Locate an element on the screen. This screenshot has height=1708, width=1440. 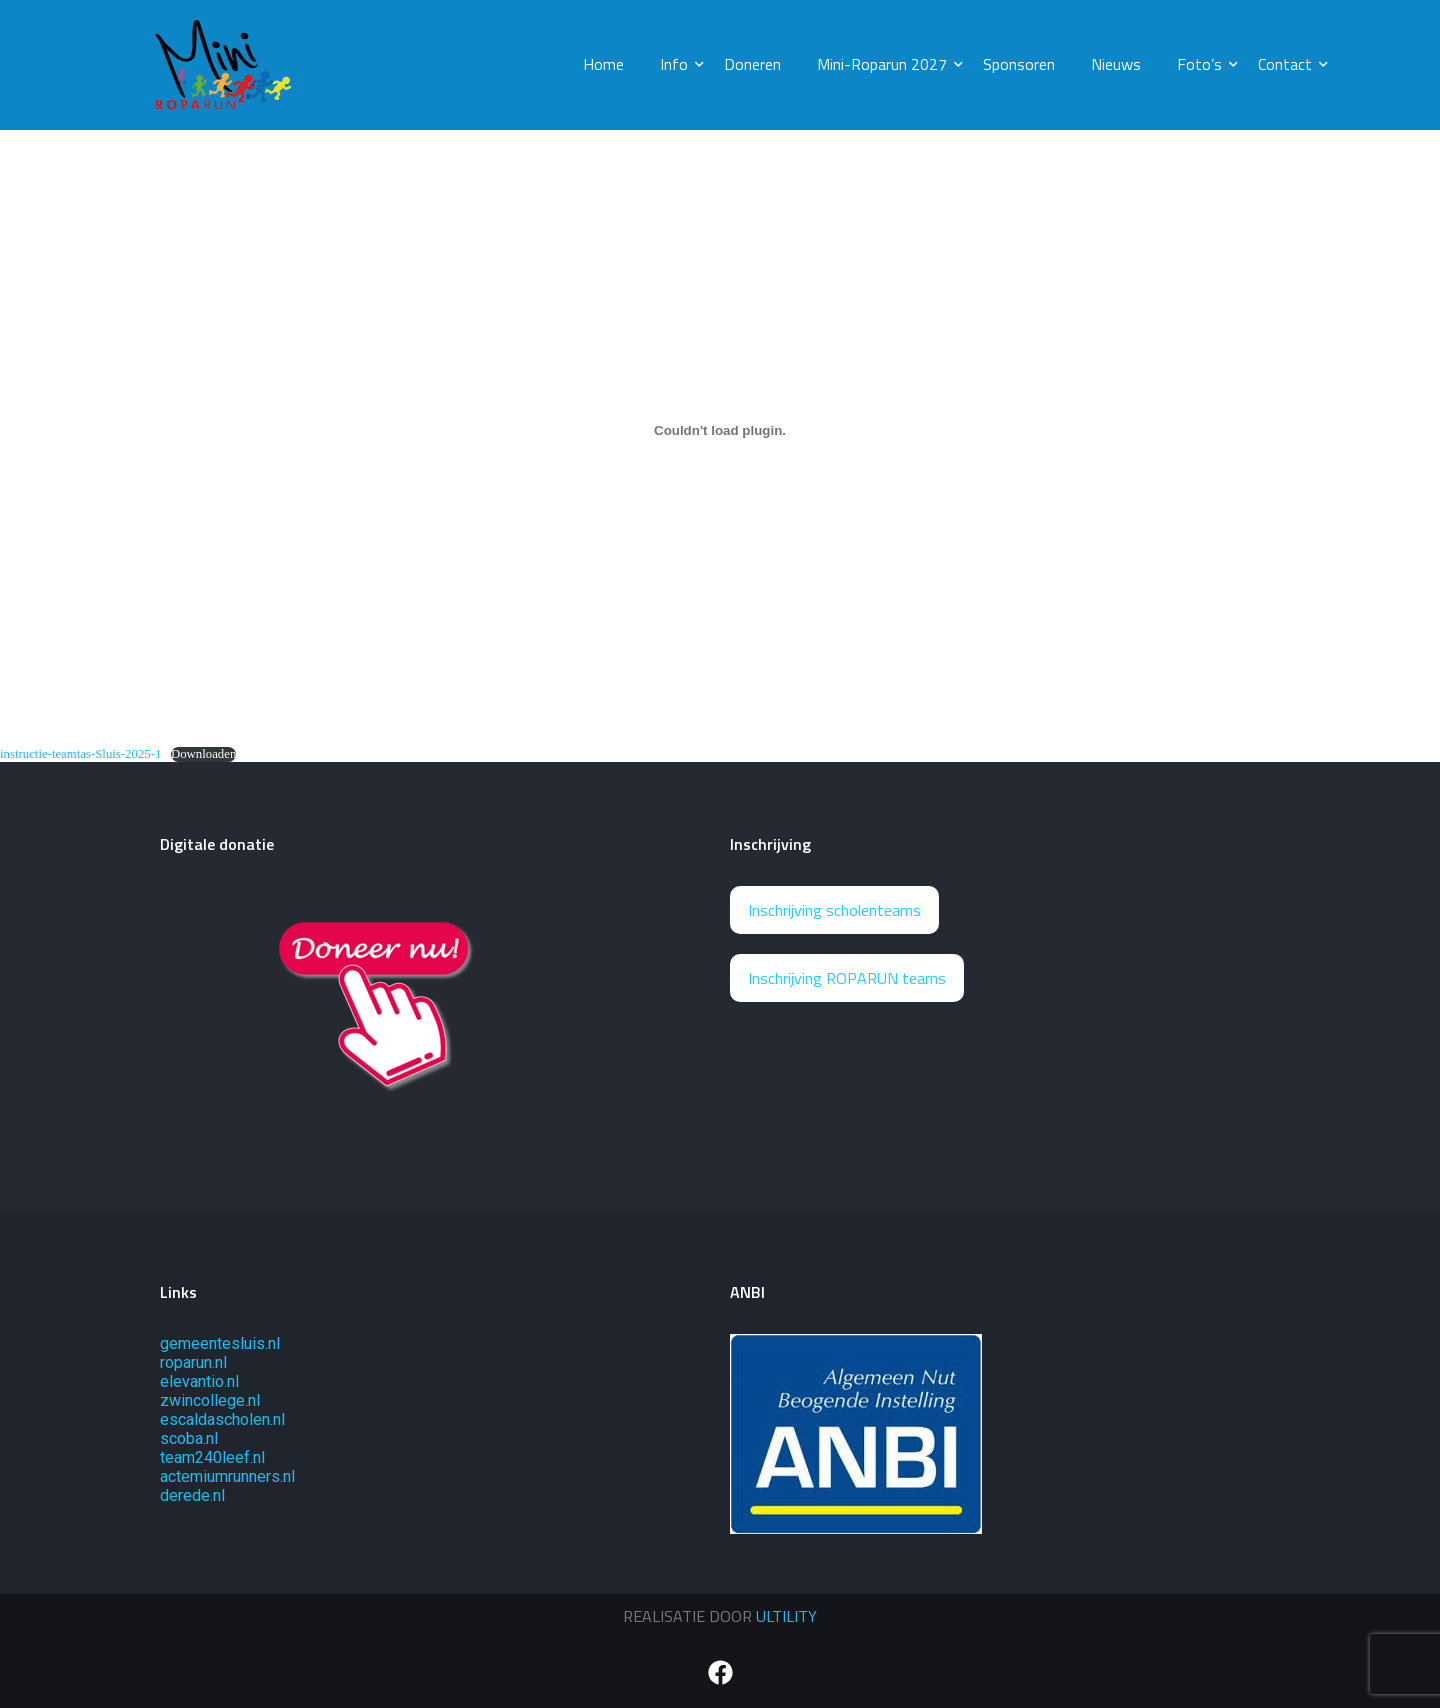
gemeentesluis.nl is located at coordinates (220, 1343).